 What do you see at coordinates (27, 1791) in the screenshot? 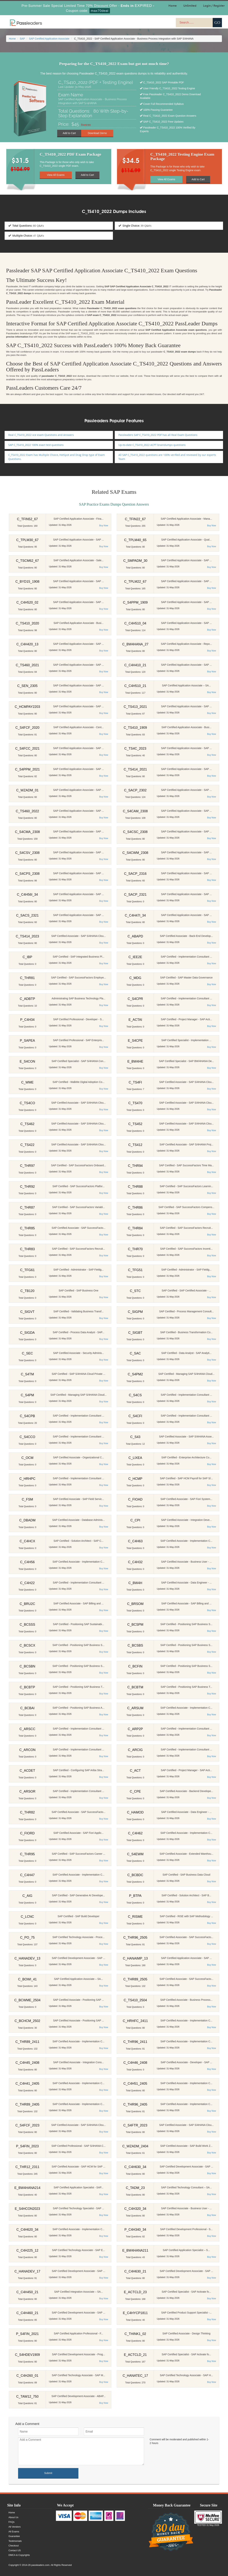
I see `C_ARSOR` at bounding box center [27, 1791].